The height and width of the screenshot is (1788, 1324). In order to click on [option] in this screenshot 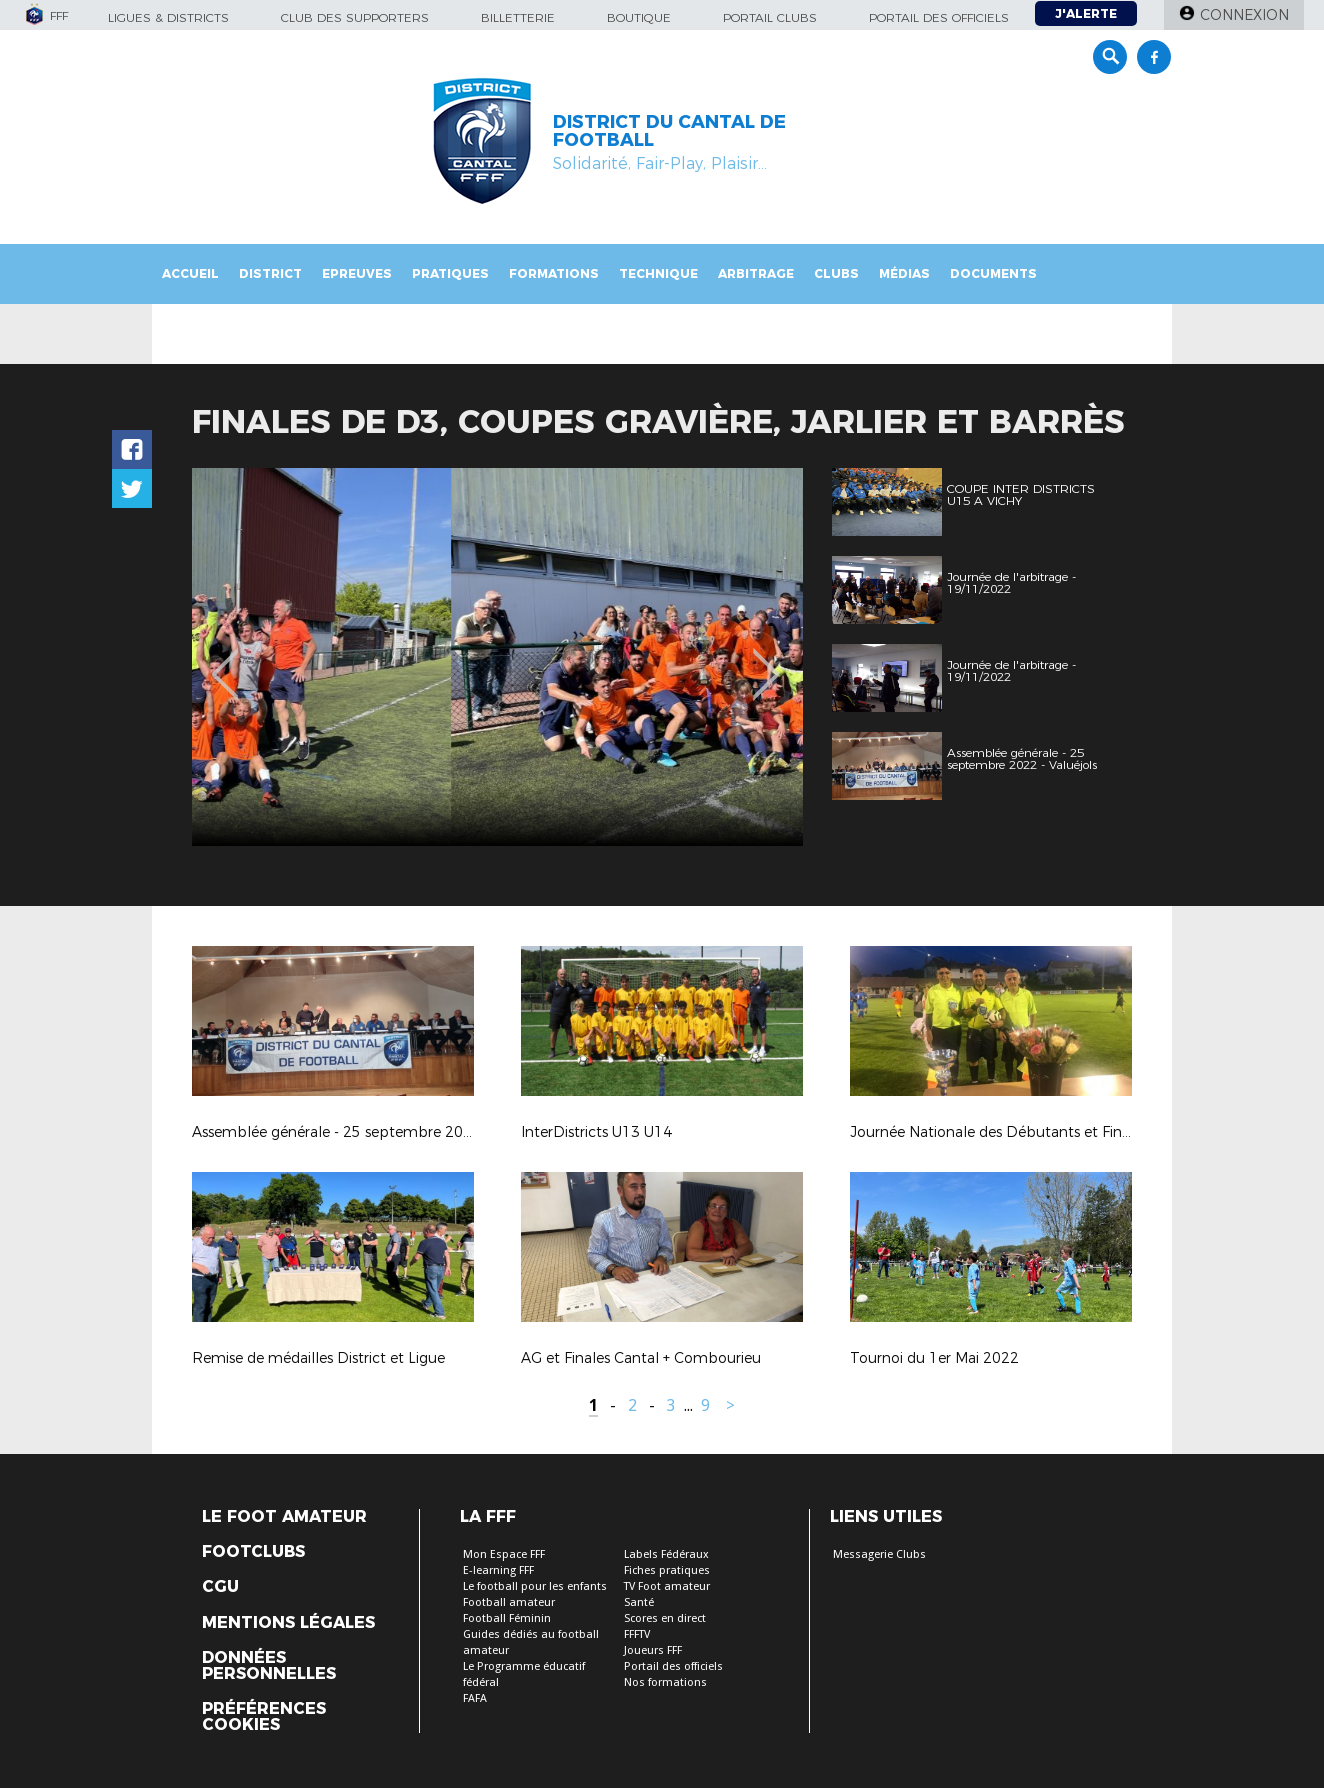, I will do `click(497, 657)`.